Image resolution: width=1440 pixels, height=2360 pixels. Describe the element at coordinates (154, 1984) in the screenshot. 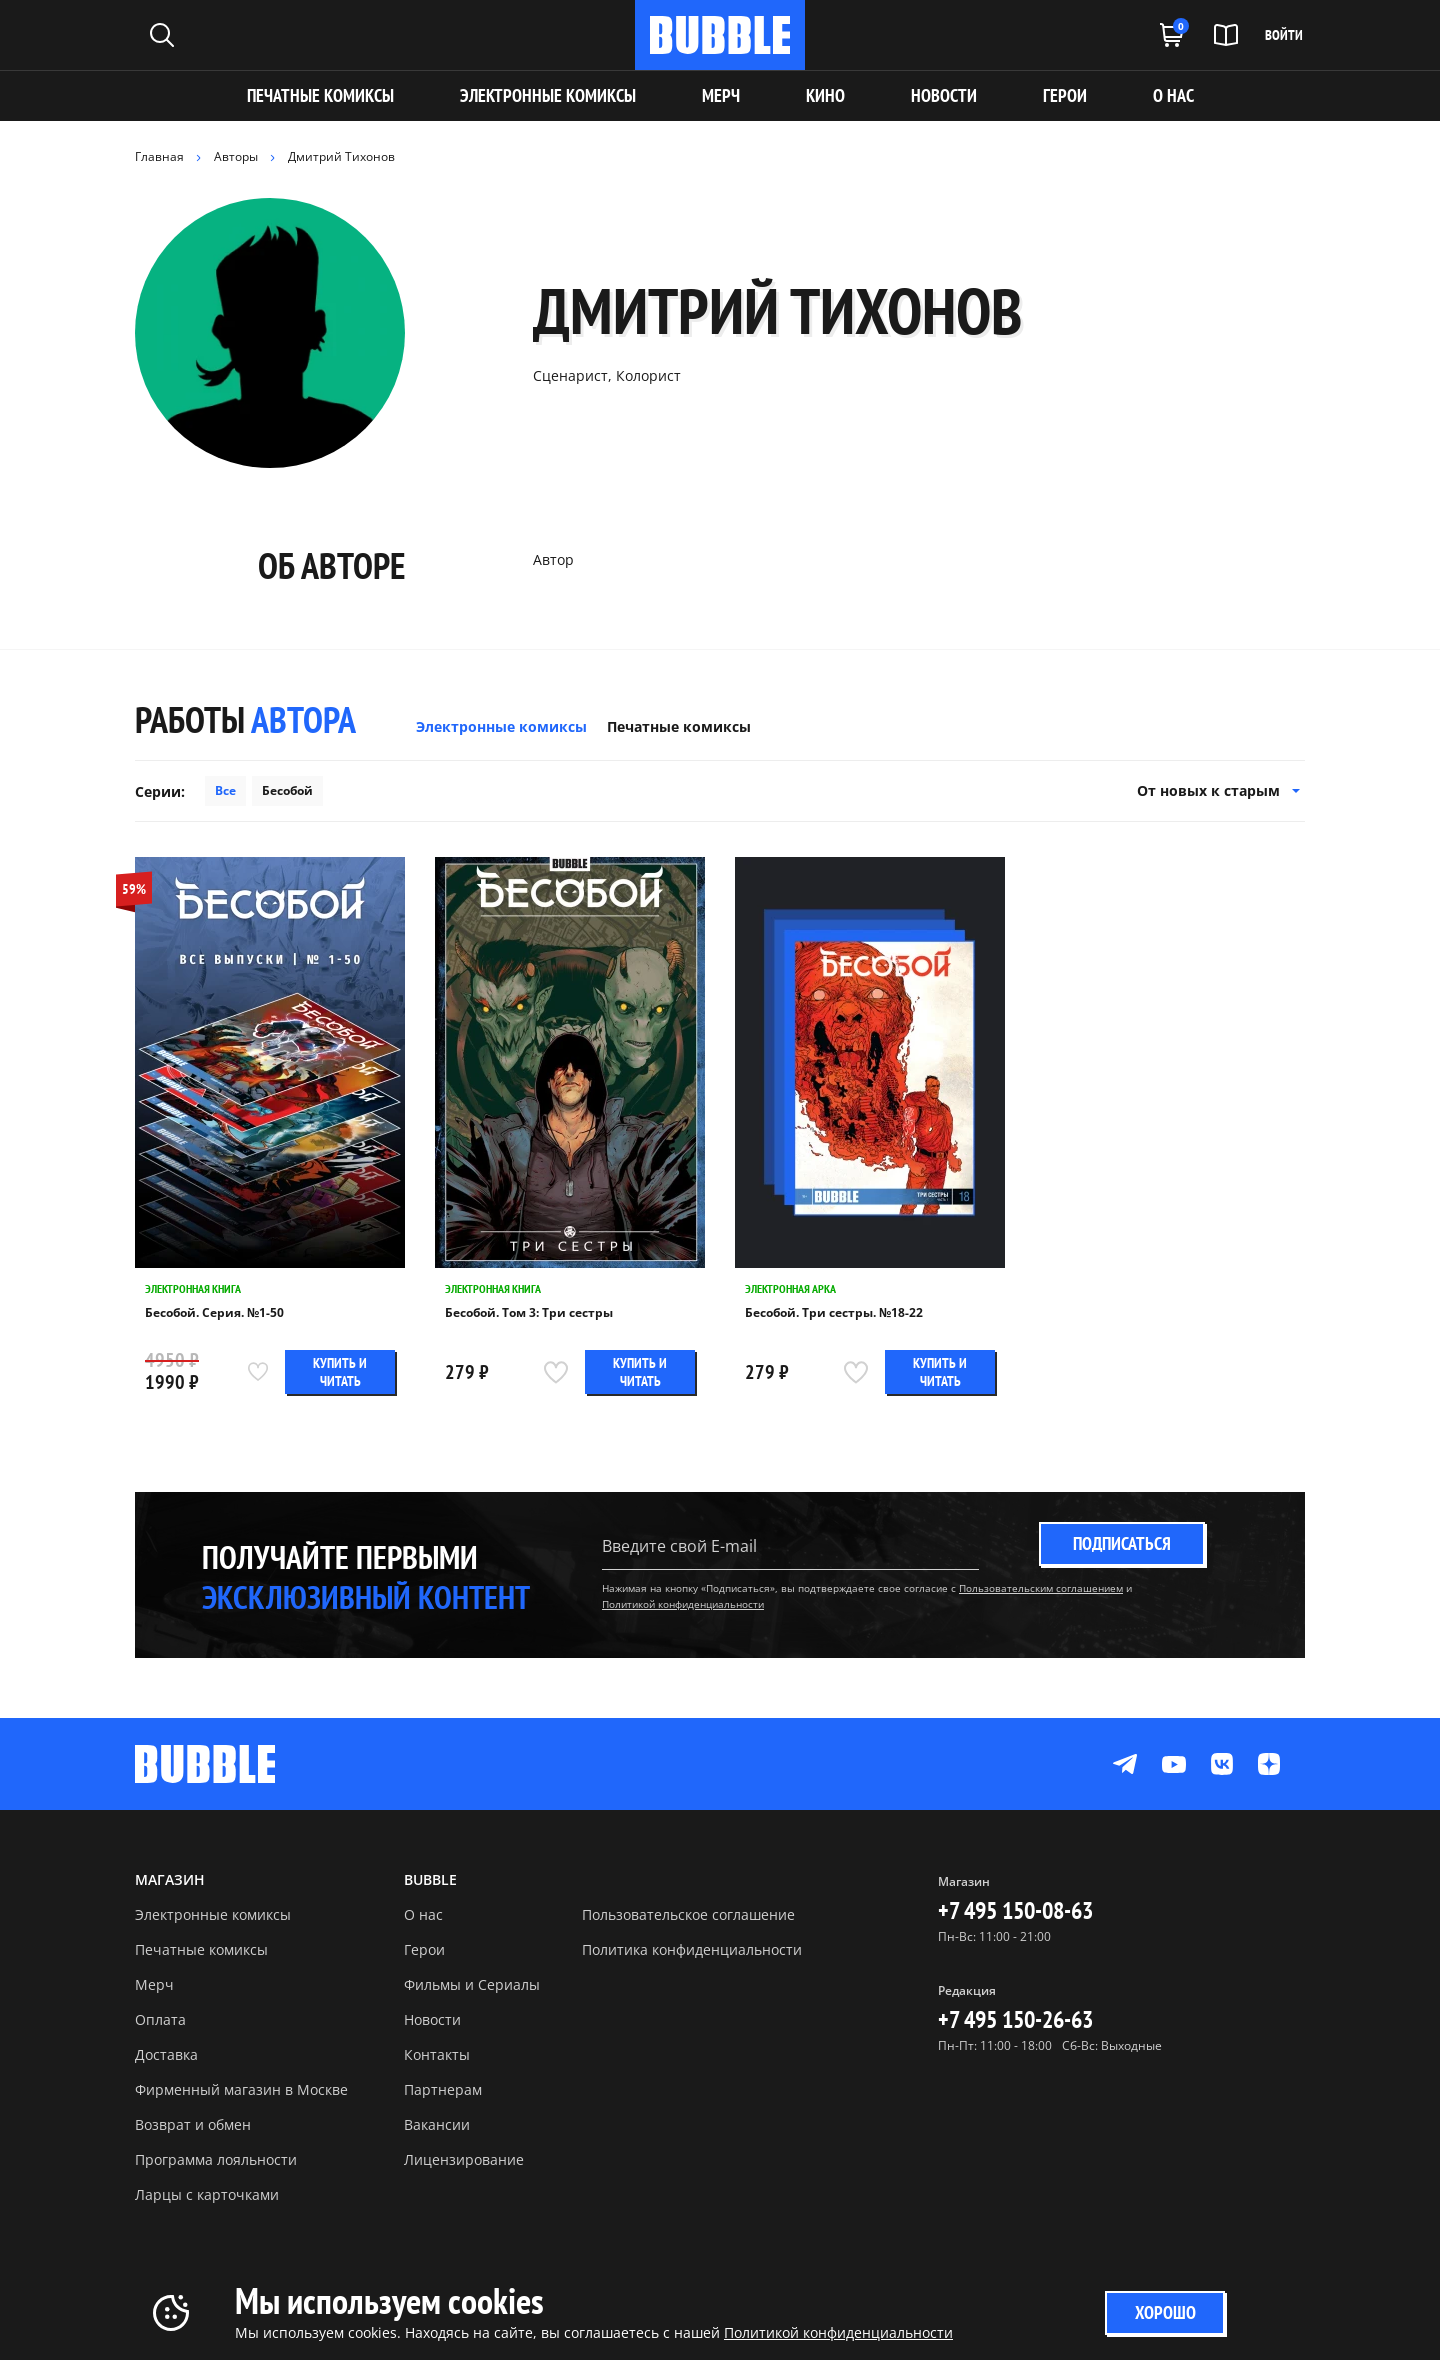

I see `Мерч` at that location.